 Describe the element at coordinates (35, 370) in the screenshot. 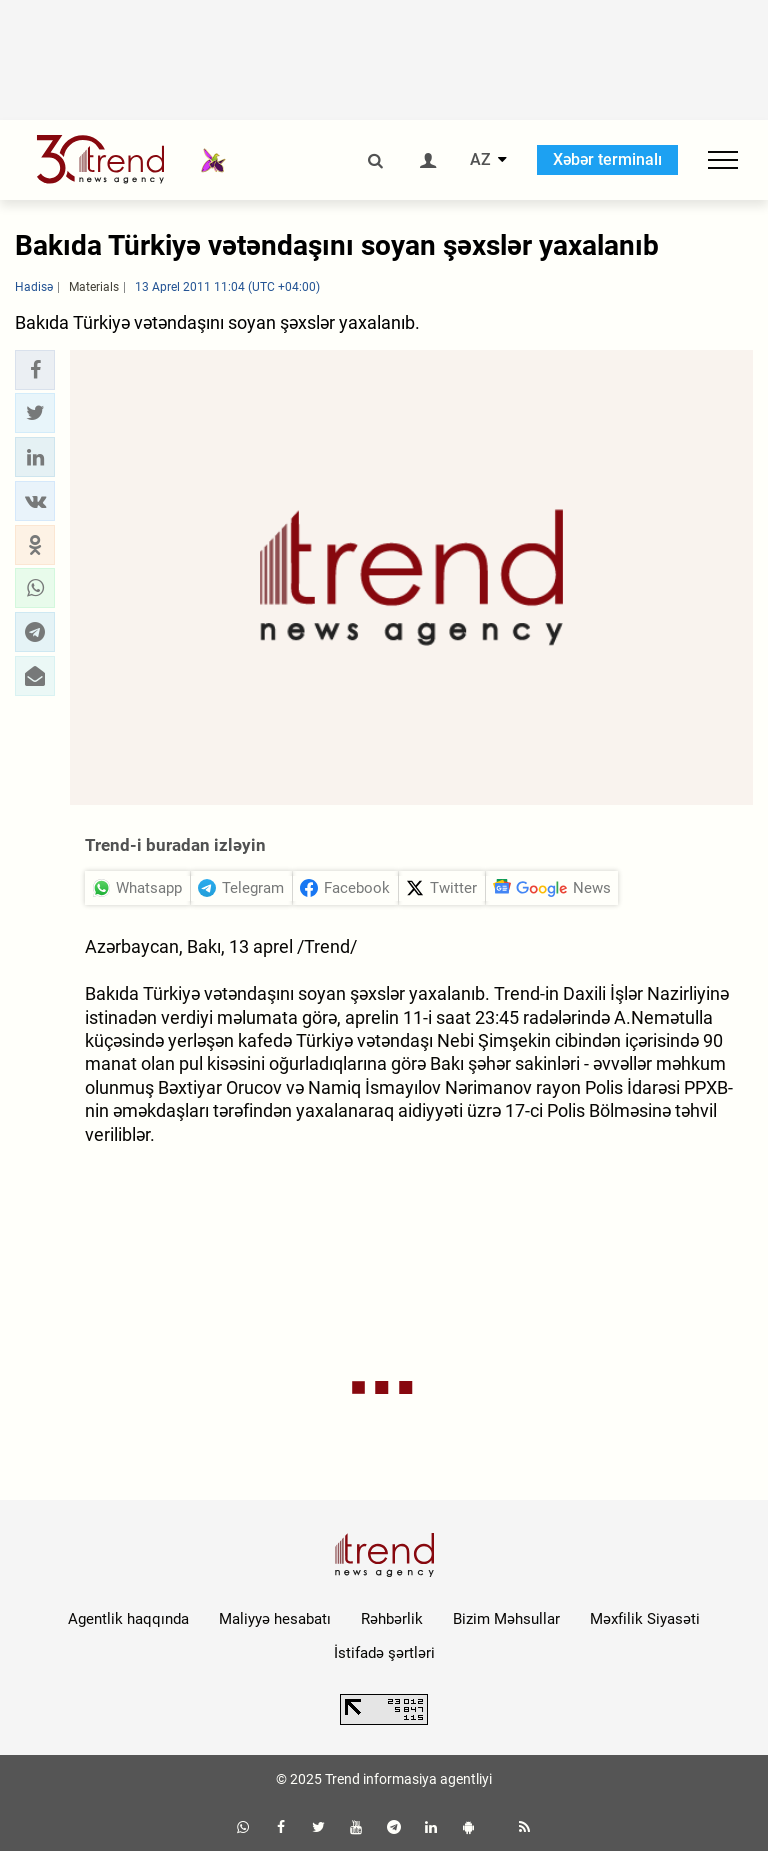

I see `[button]` at that location.